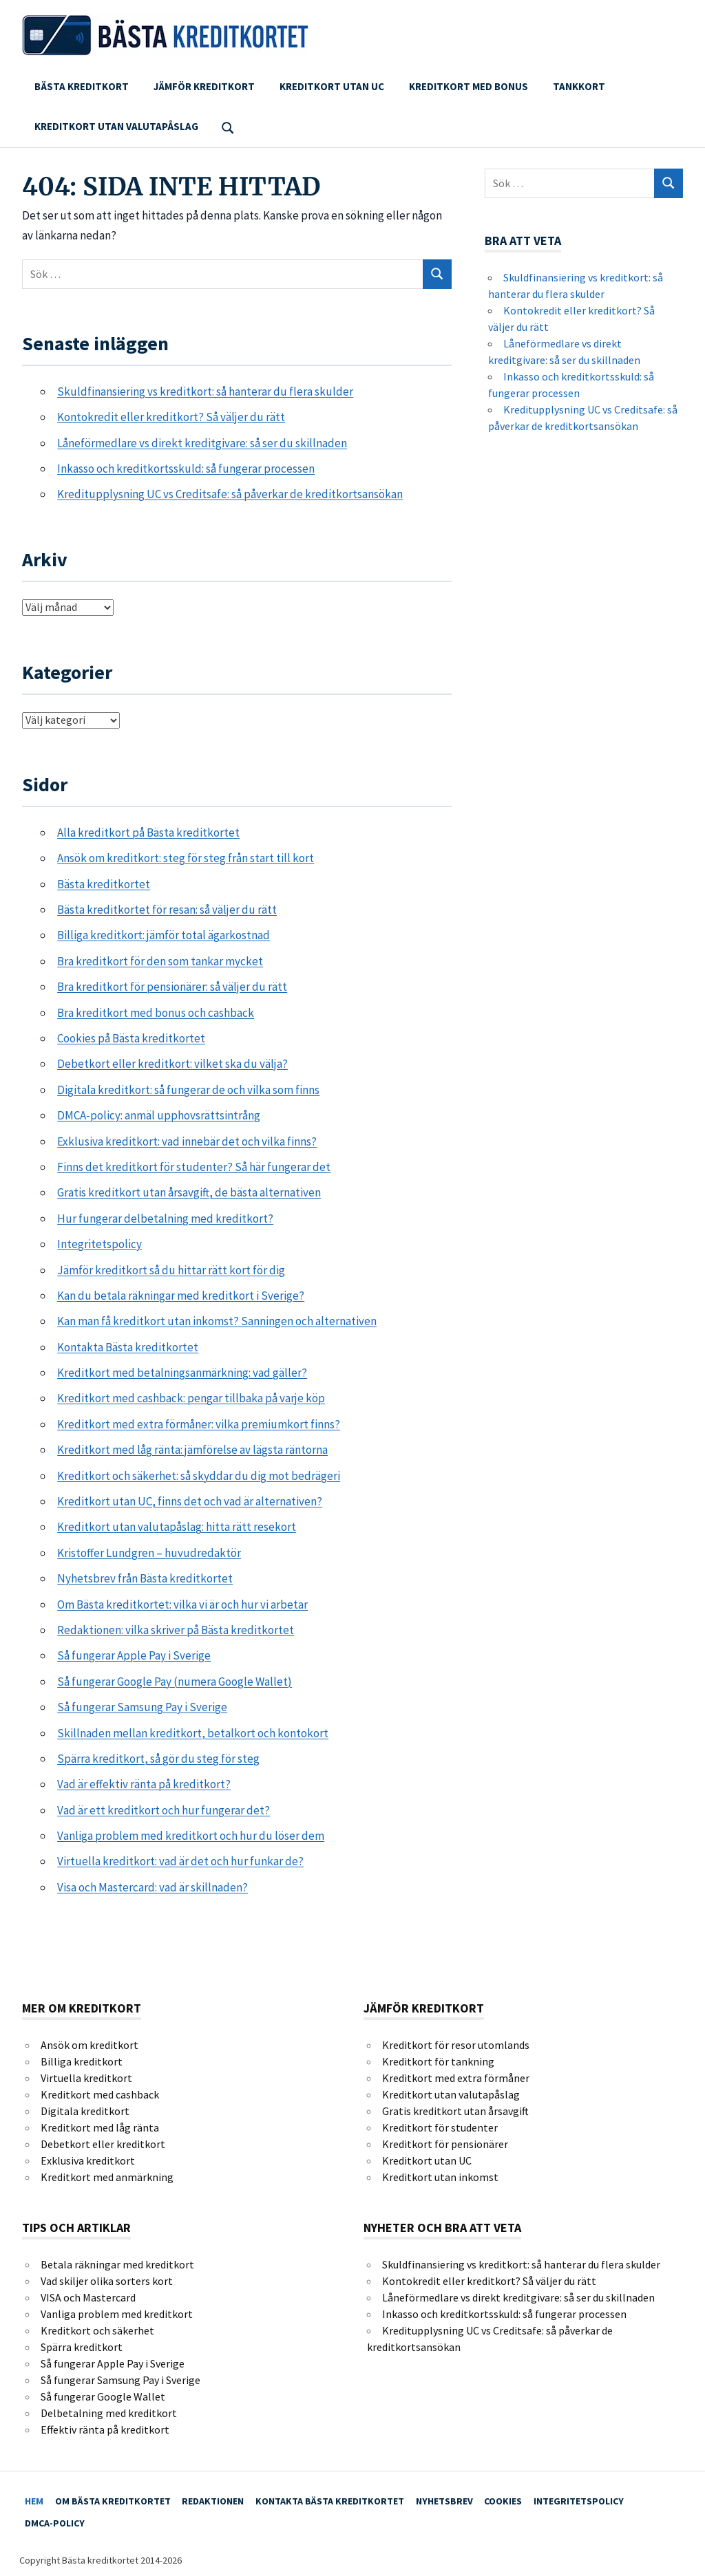  I want to click on Så fungerar Samsung Pay i Sverige, so click(142, 1707).